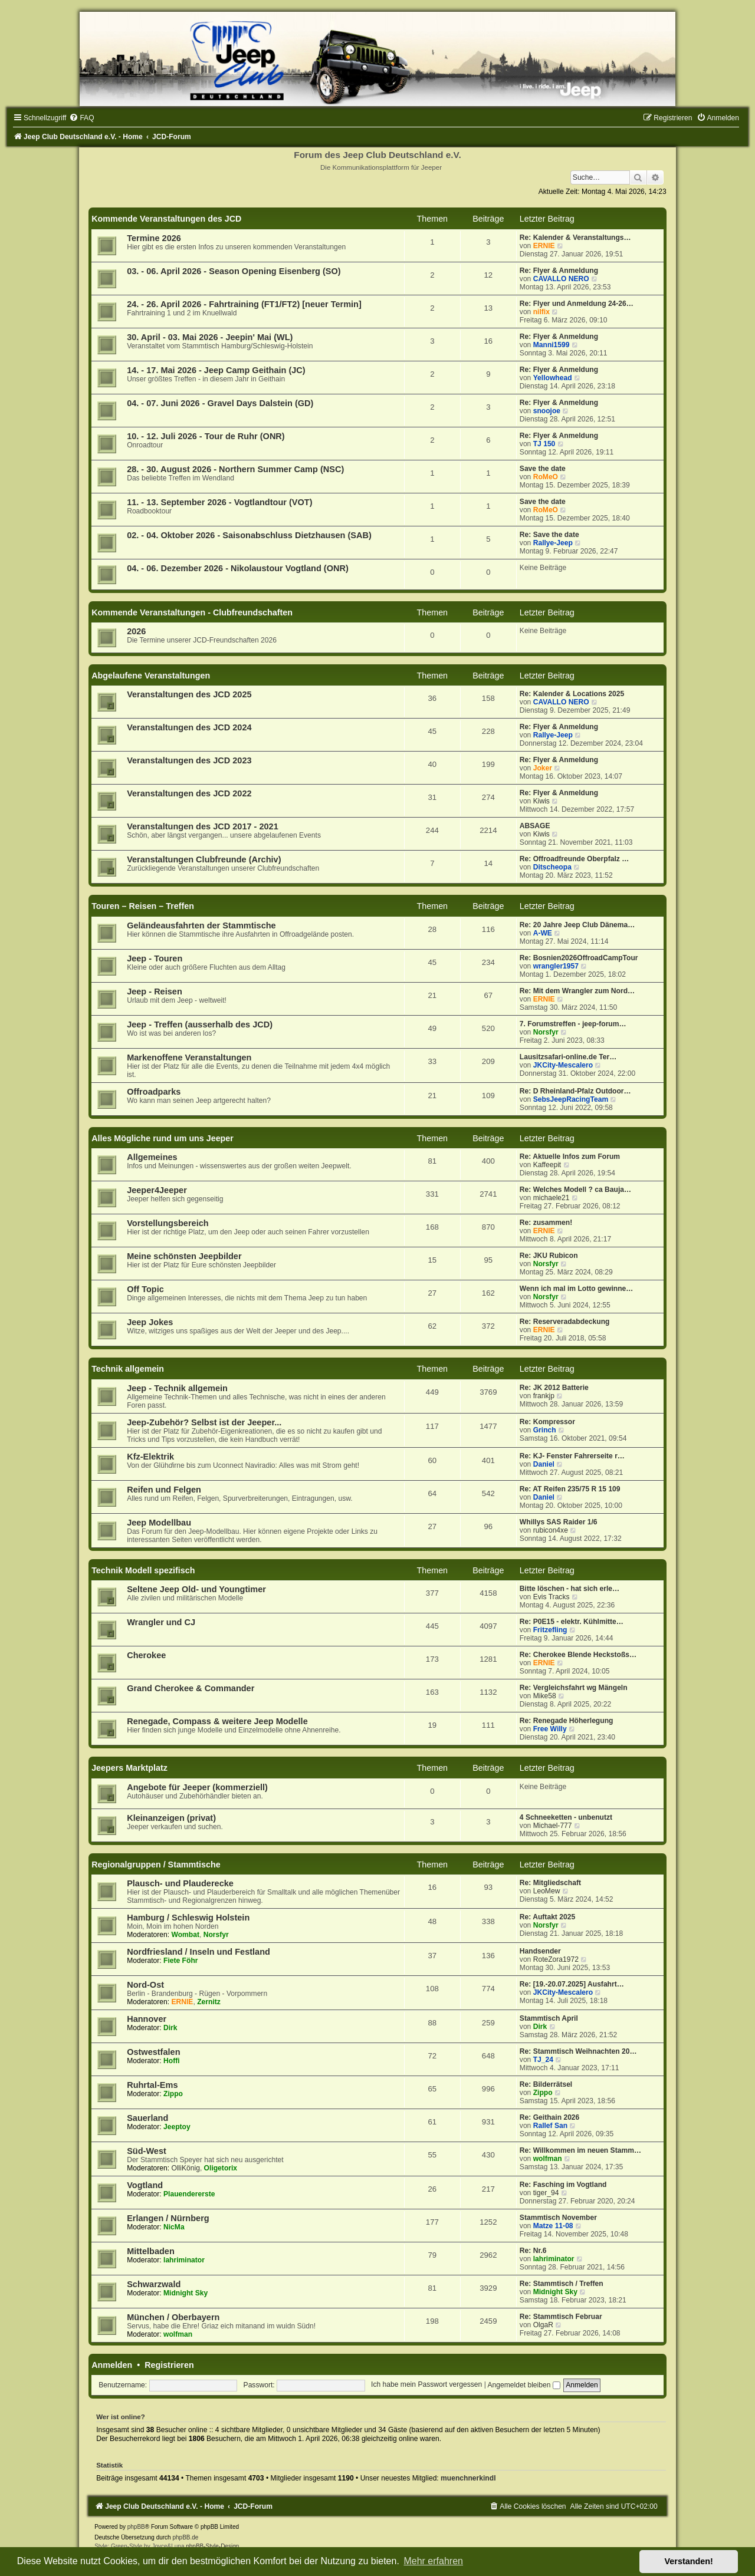 The width and height of the screenshot is (755, 2576). What do you see at coordinates (146, 2019) in the screenshot?
I see `Hannover` at bounding box center [146, 2019].